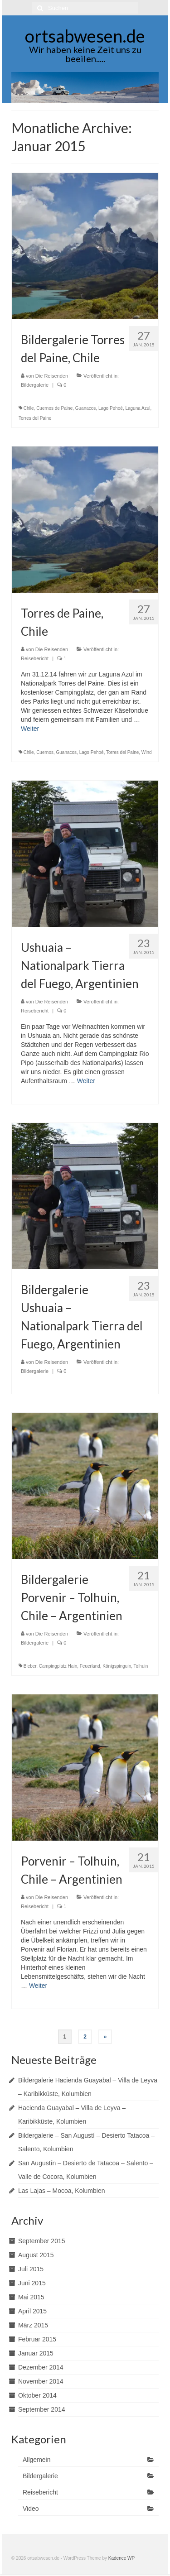  I want to click on Guanacos, so click(85, 408).